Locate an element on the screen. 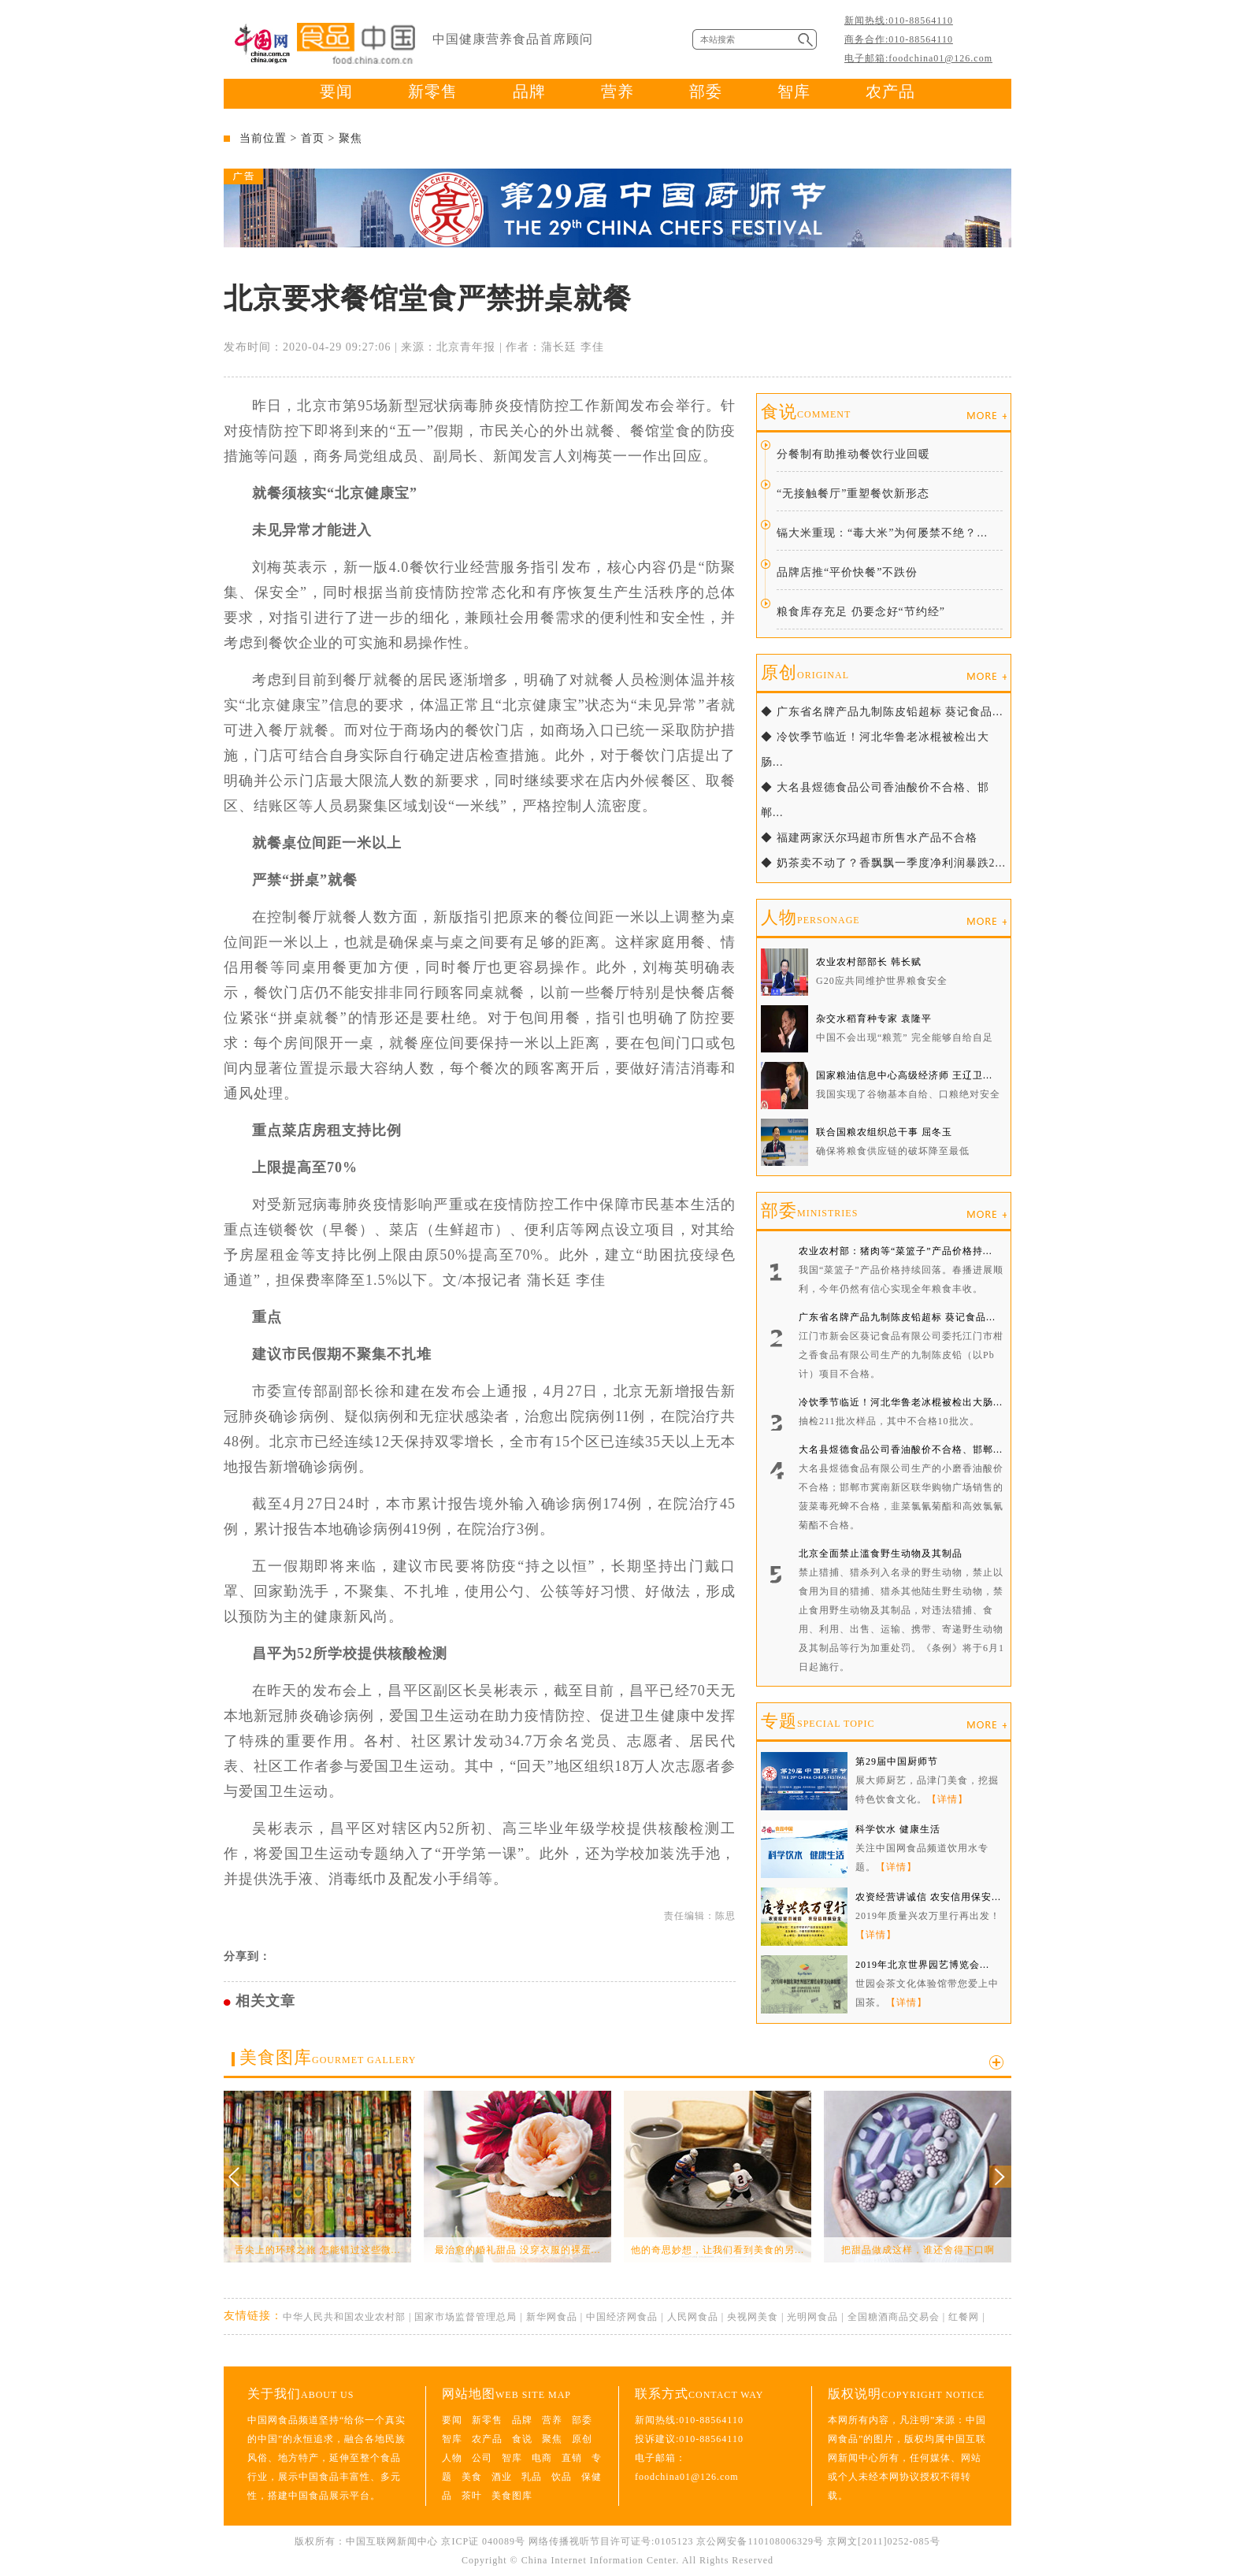 Image resolution: width=1235 pixels, height=2576 pixels. 【详情】 is located at coordinates (947, 1799).